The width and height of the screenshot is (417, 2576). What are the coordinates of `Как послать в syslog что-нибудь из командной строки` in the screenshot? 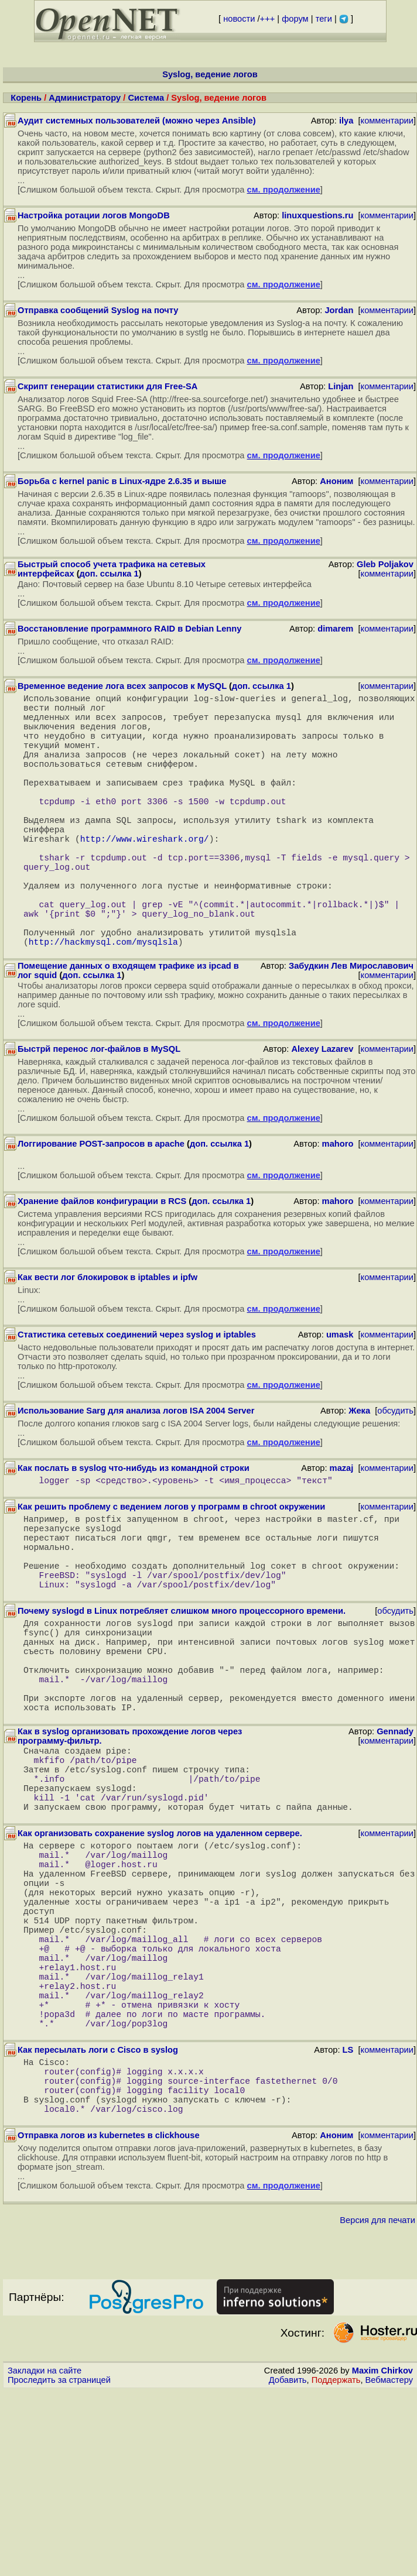 It's located at (133, 1531).